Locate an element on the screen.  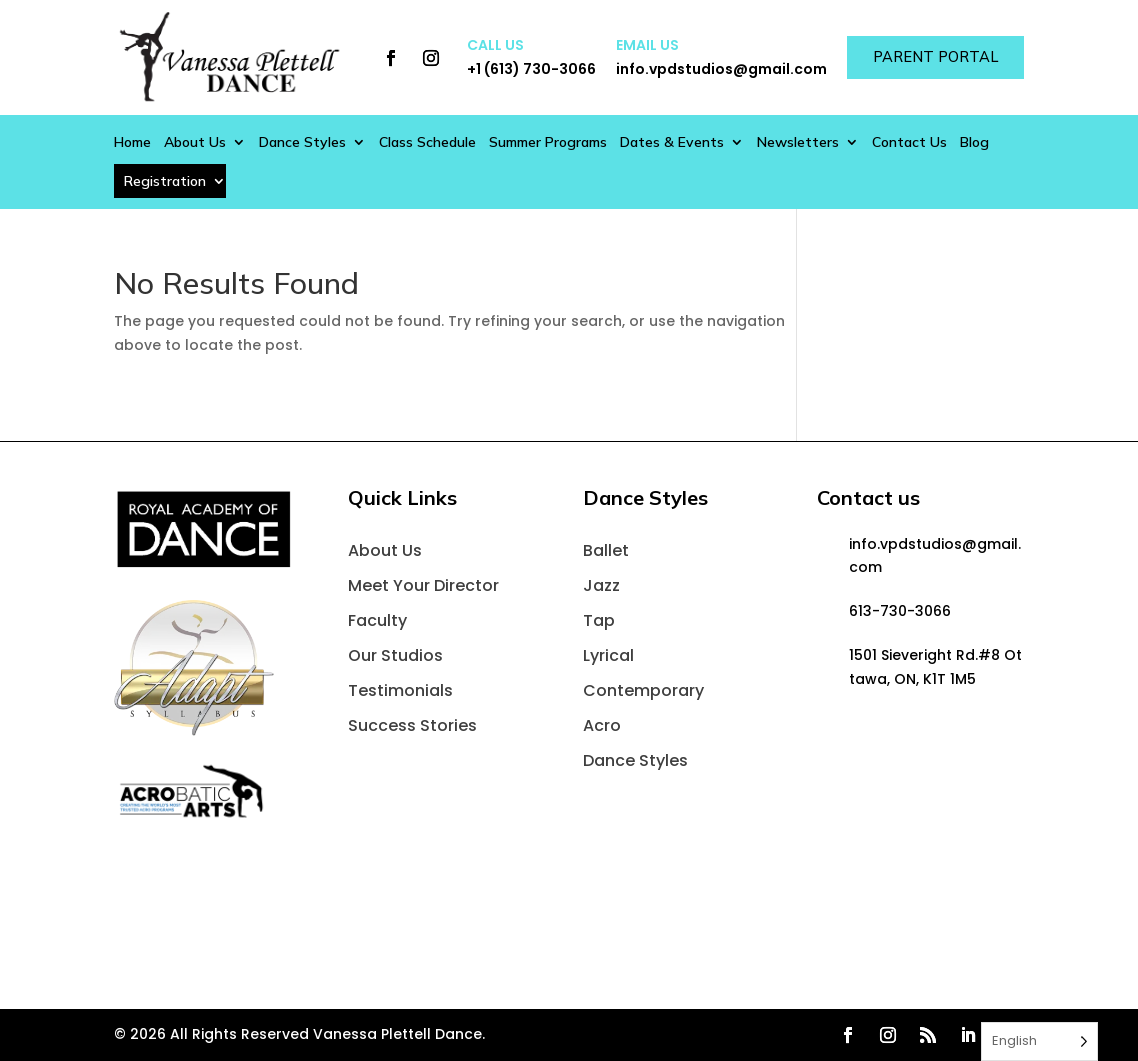
Success Stories is located at coordinates (412, 725).